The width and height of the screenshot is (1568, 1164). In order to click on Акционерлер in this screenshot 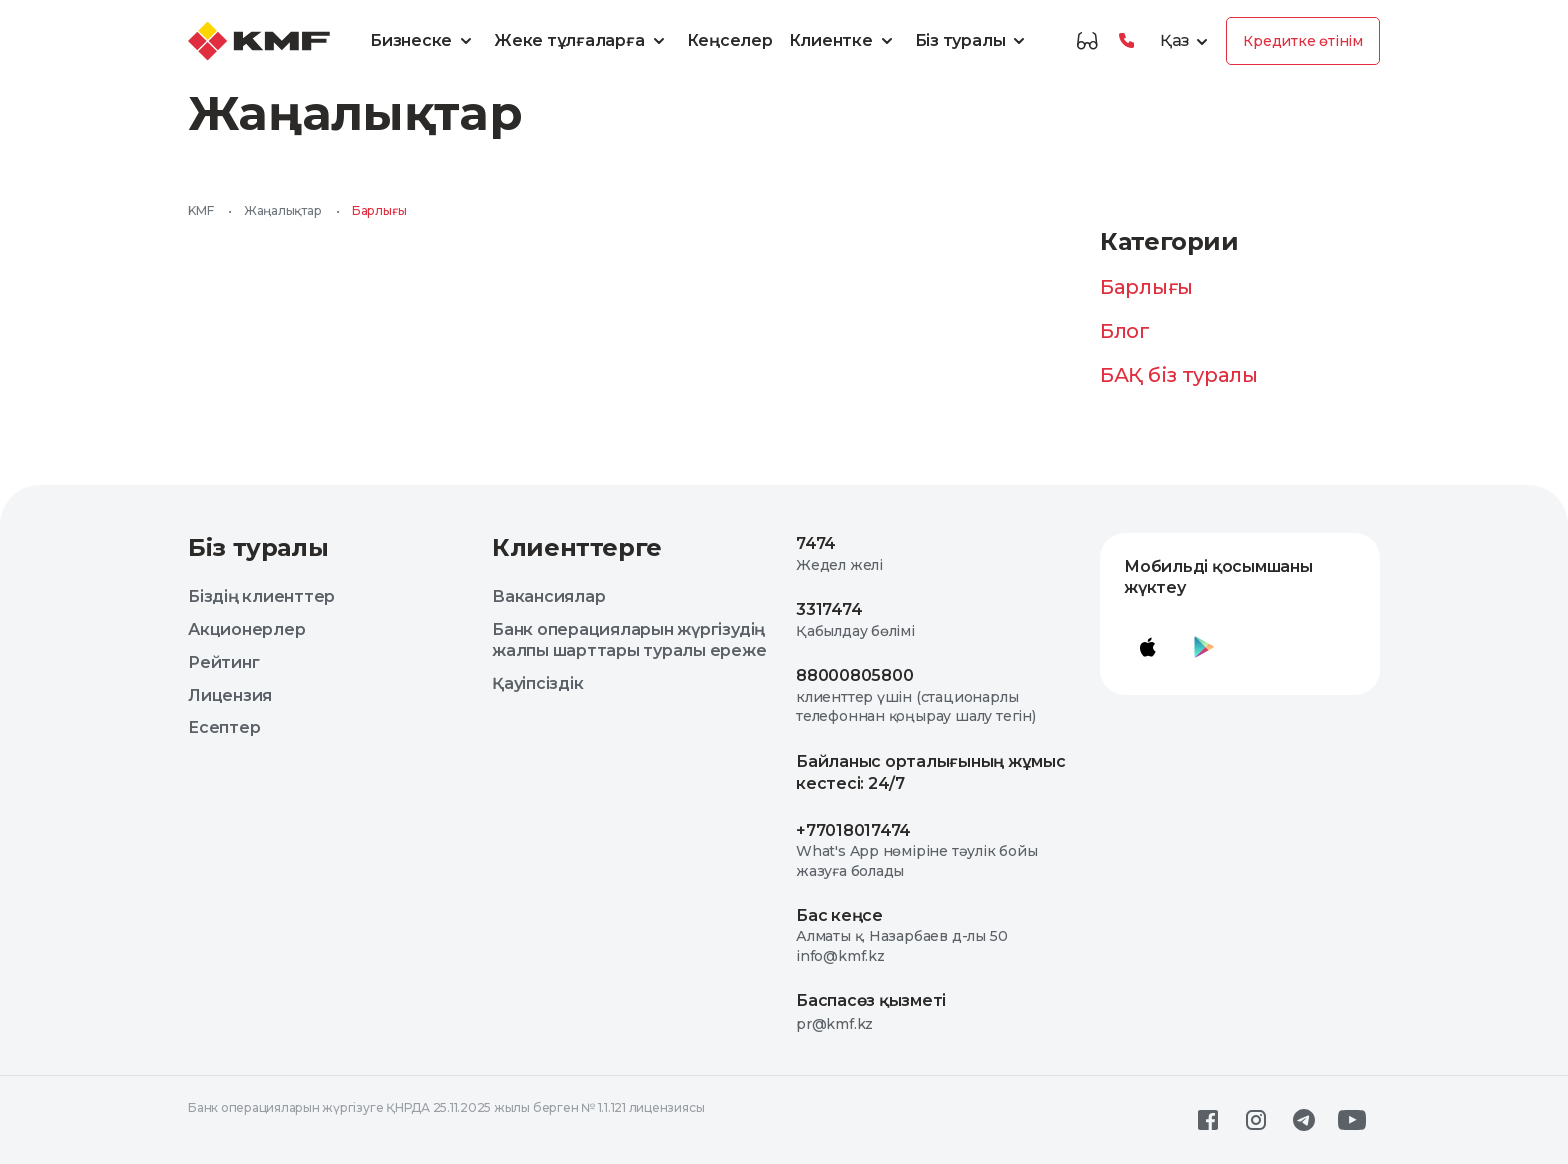, I will do `click(246, 629)`.